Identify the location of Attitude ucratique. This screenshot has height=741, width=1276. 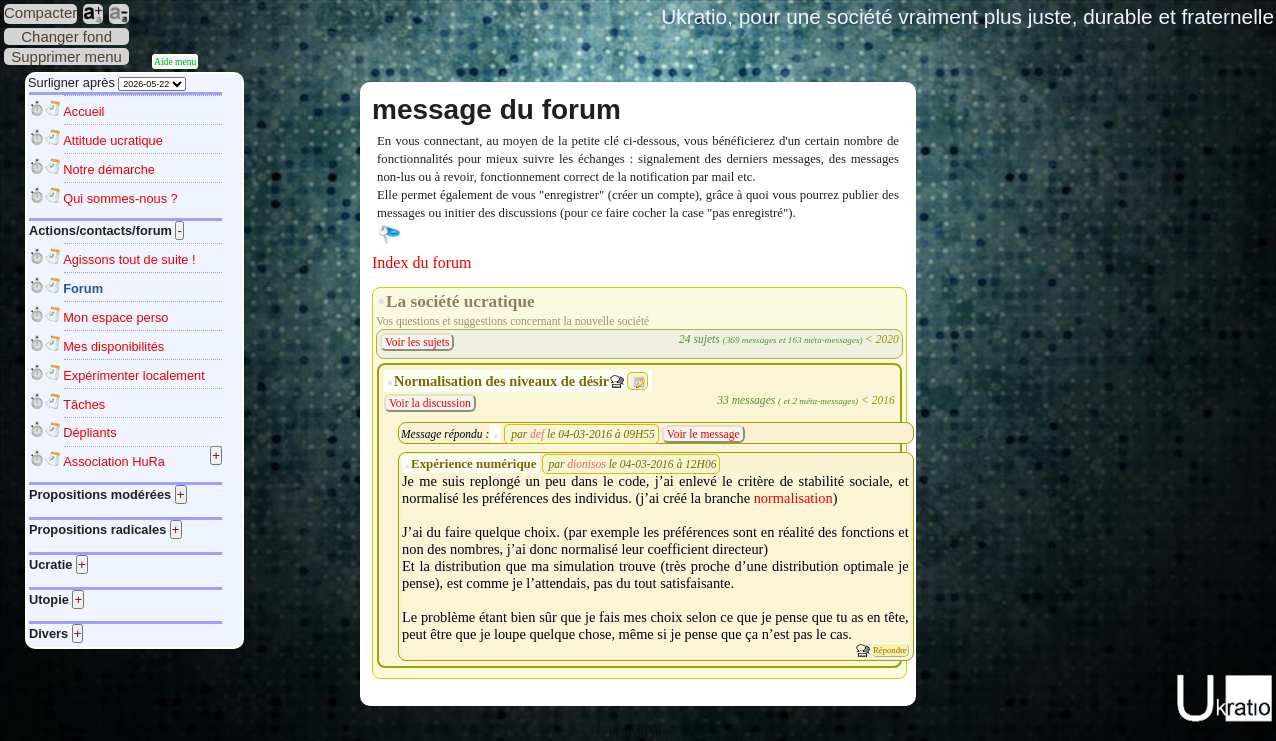
(113, 140).